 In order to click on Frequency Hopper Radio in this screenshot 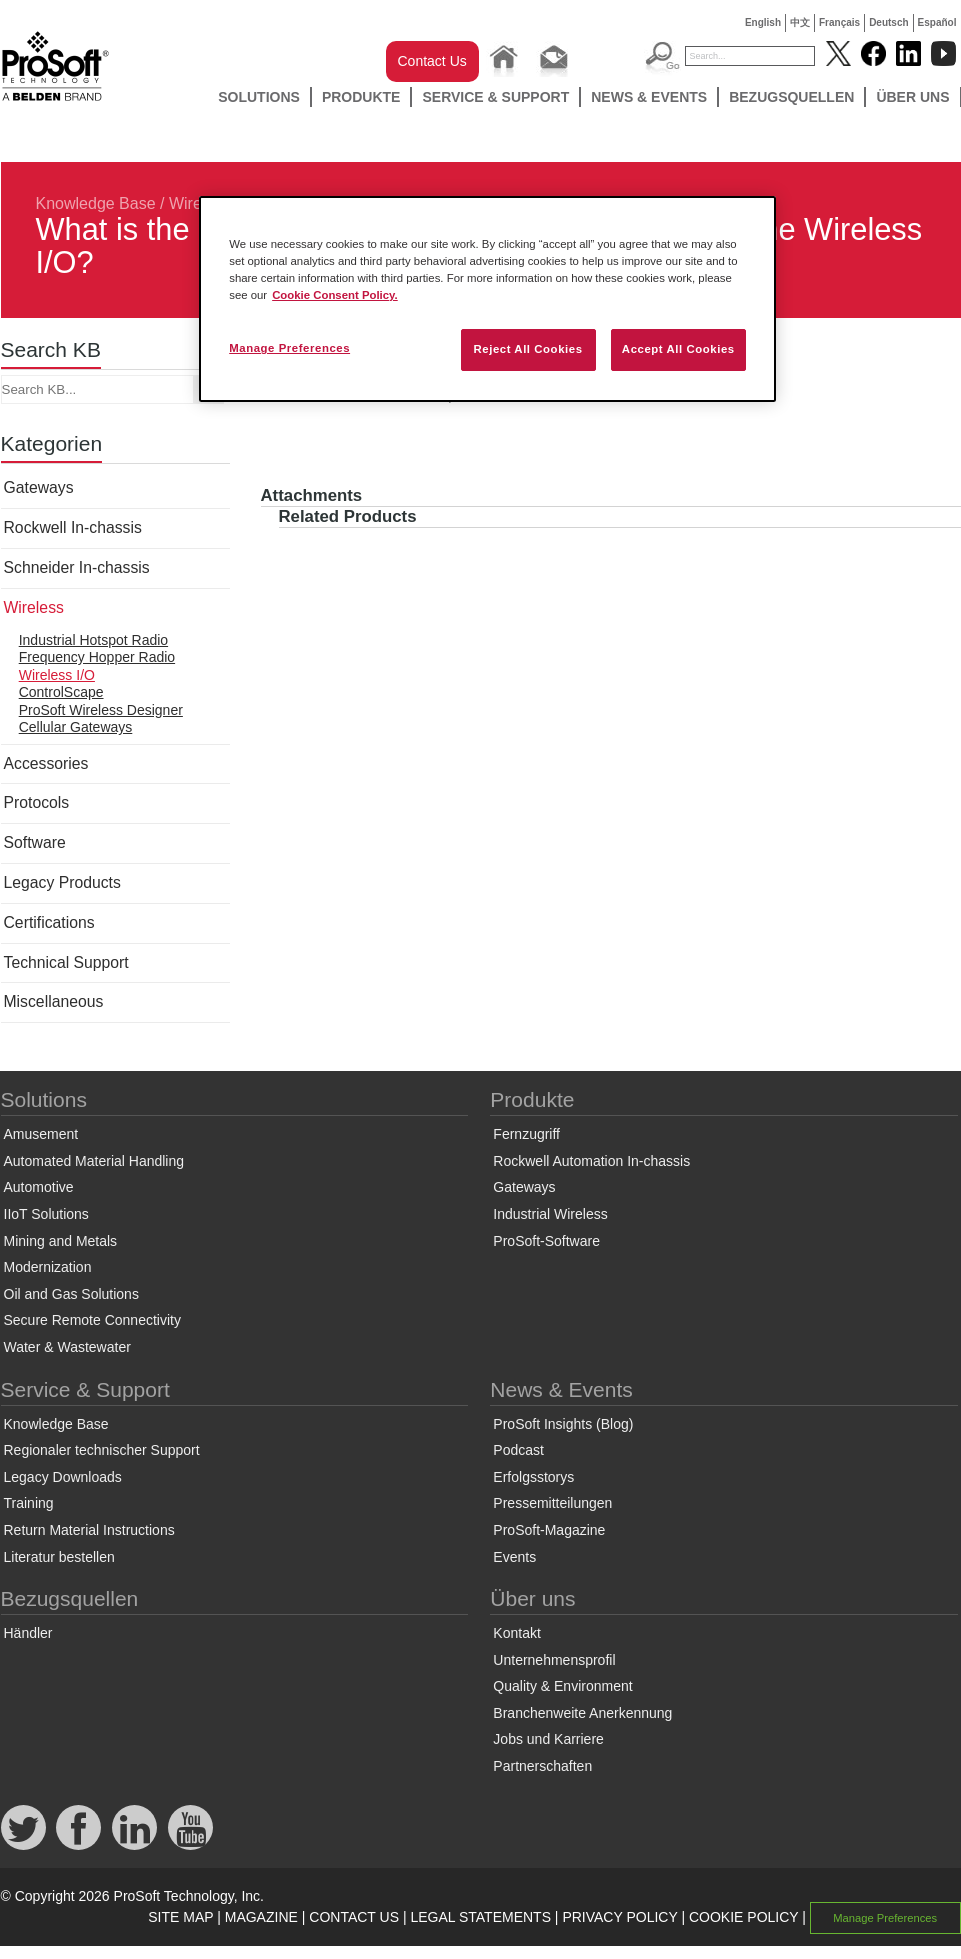, I will do `click(97, 657)`.